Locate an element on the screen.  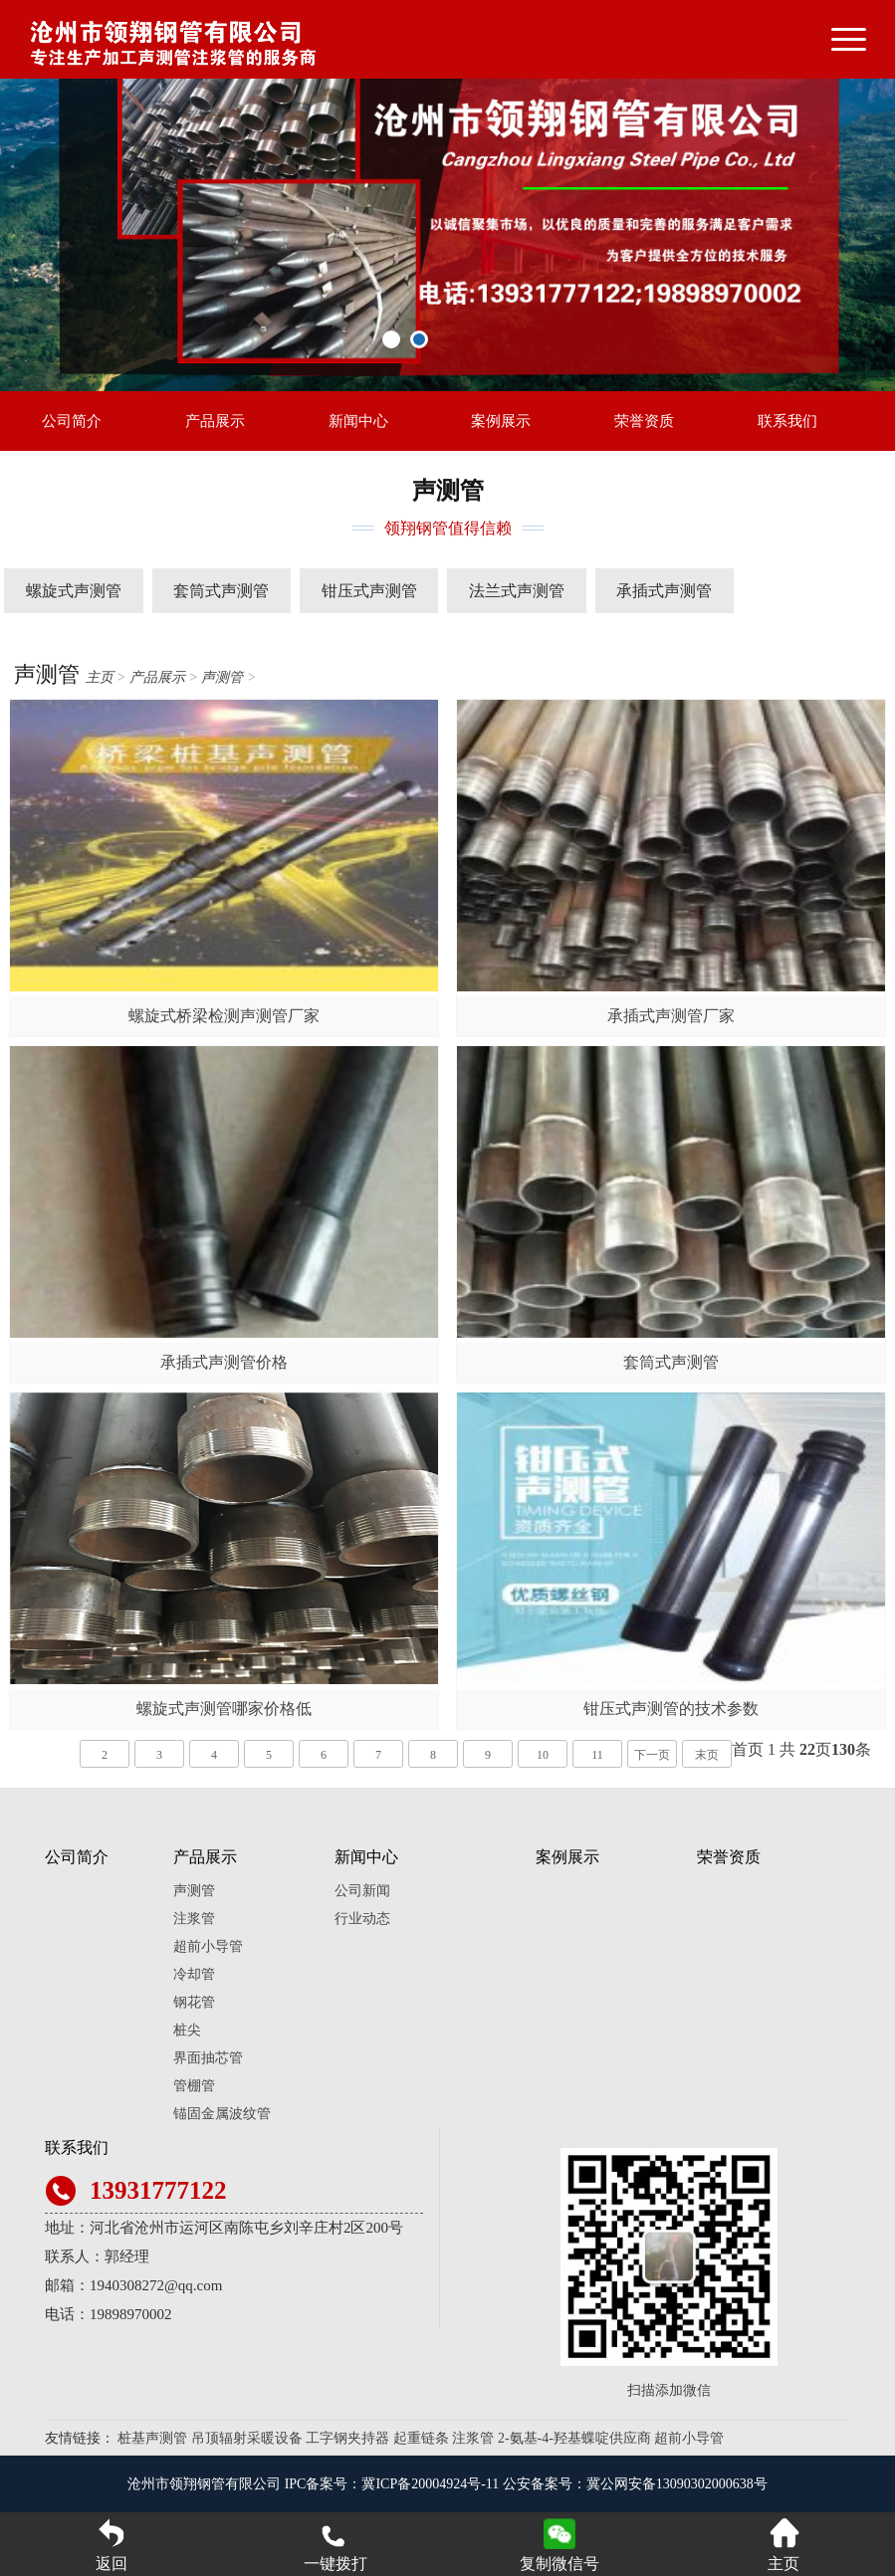
2-氨基-4-羟基蝶啶供应商 is located at coordinates (574, 2438).